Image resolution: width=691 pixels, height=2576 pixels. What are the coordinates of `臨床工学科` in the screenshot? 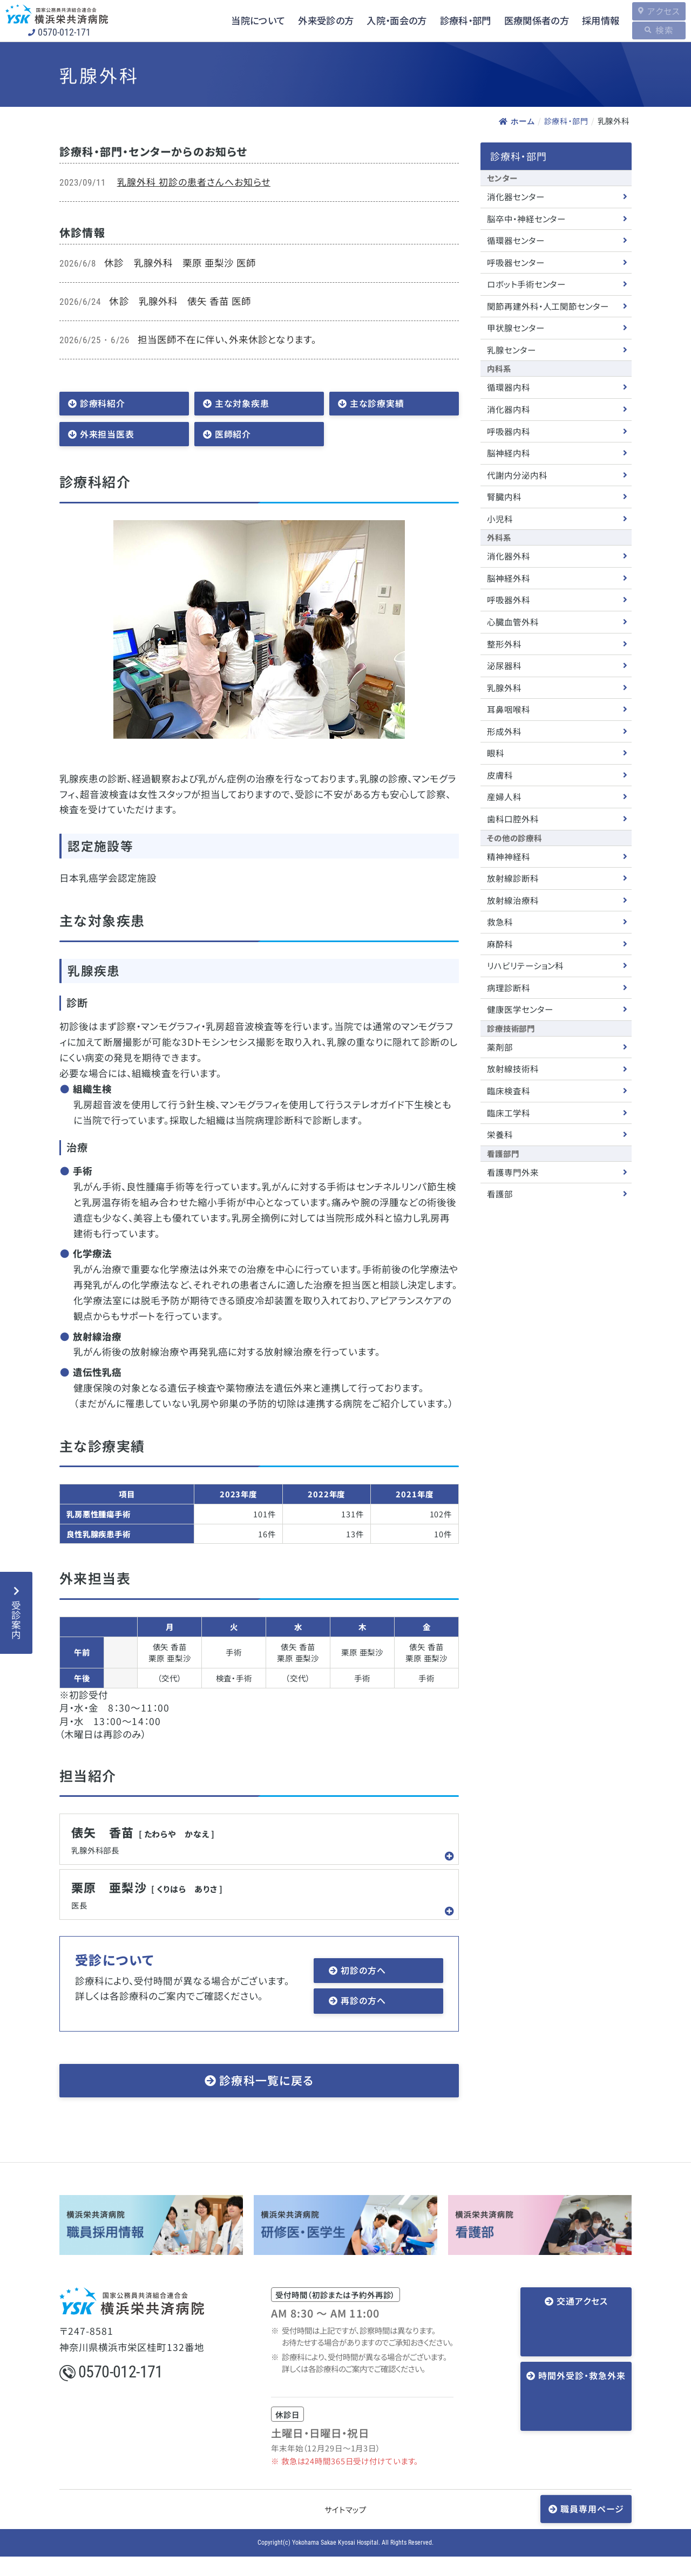 It's located at (508, 1112).